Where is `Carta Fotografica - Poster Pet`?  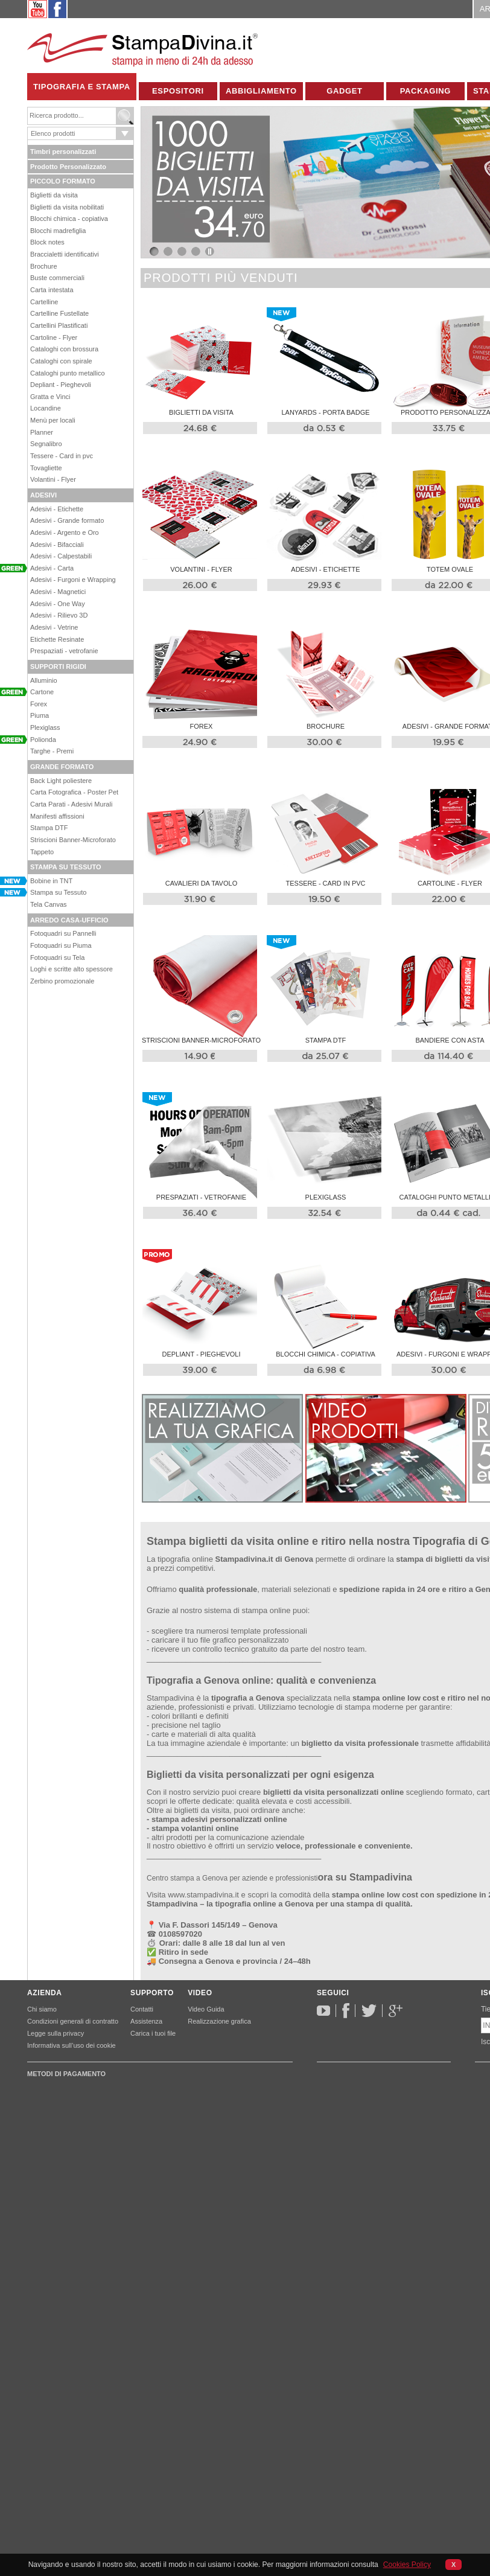 Carta Fotografica - Poster Pet is located at coordinates (74, 792).